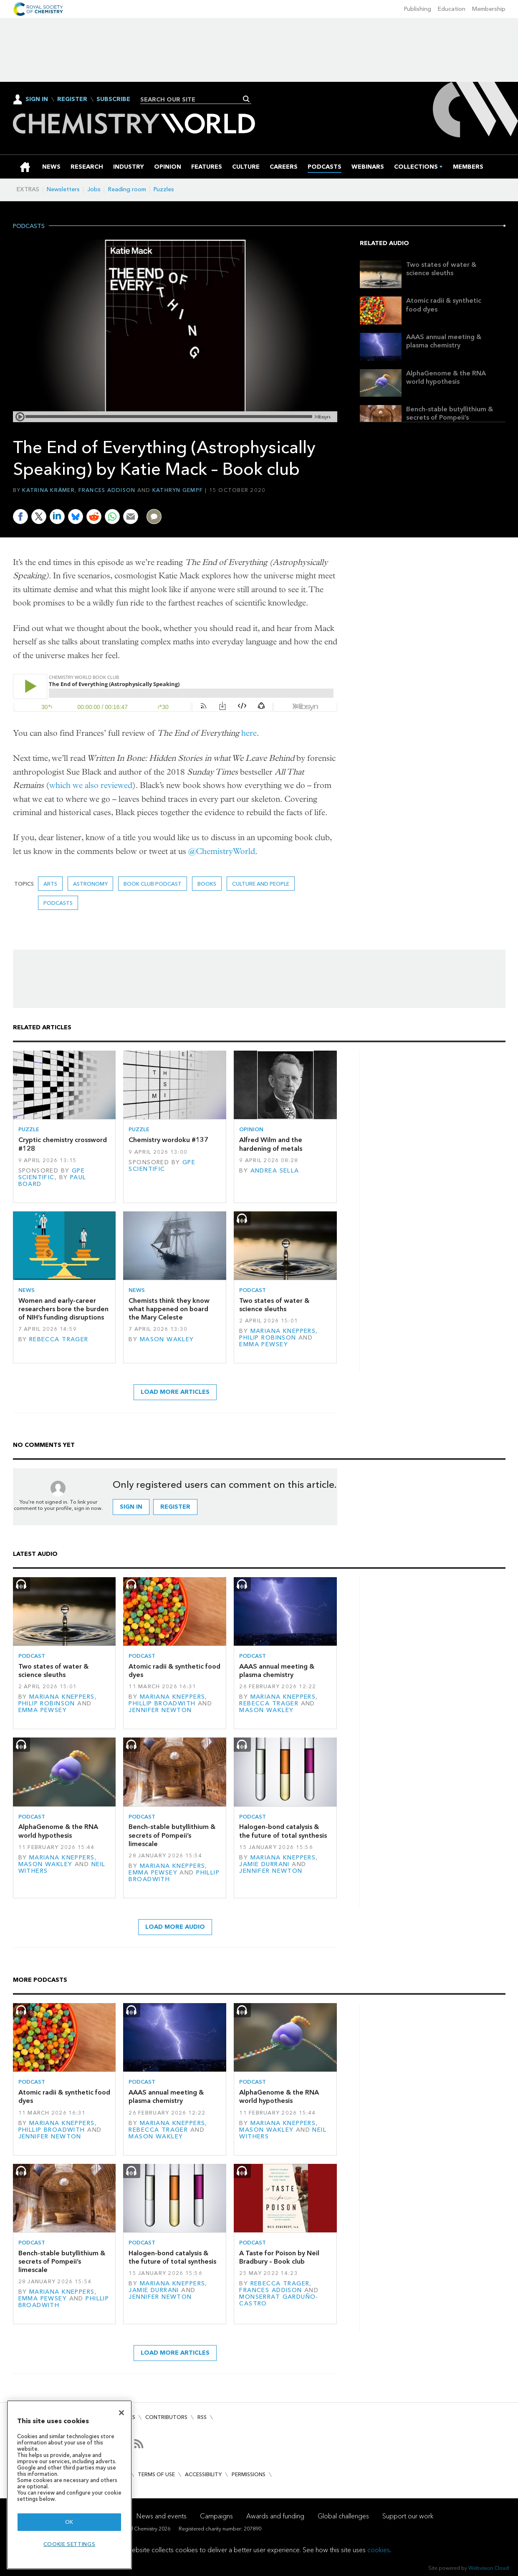 The width and height of the screenshot is (518, 2576). What do you see at coordinates (248, 2474) in the screenshot?
I see `Permissions` at bounding box center [248, 2474].